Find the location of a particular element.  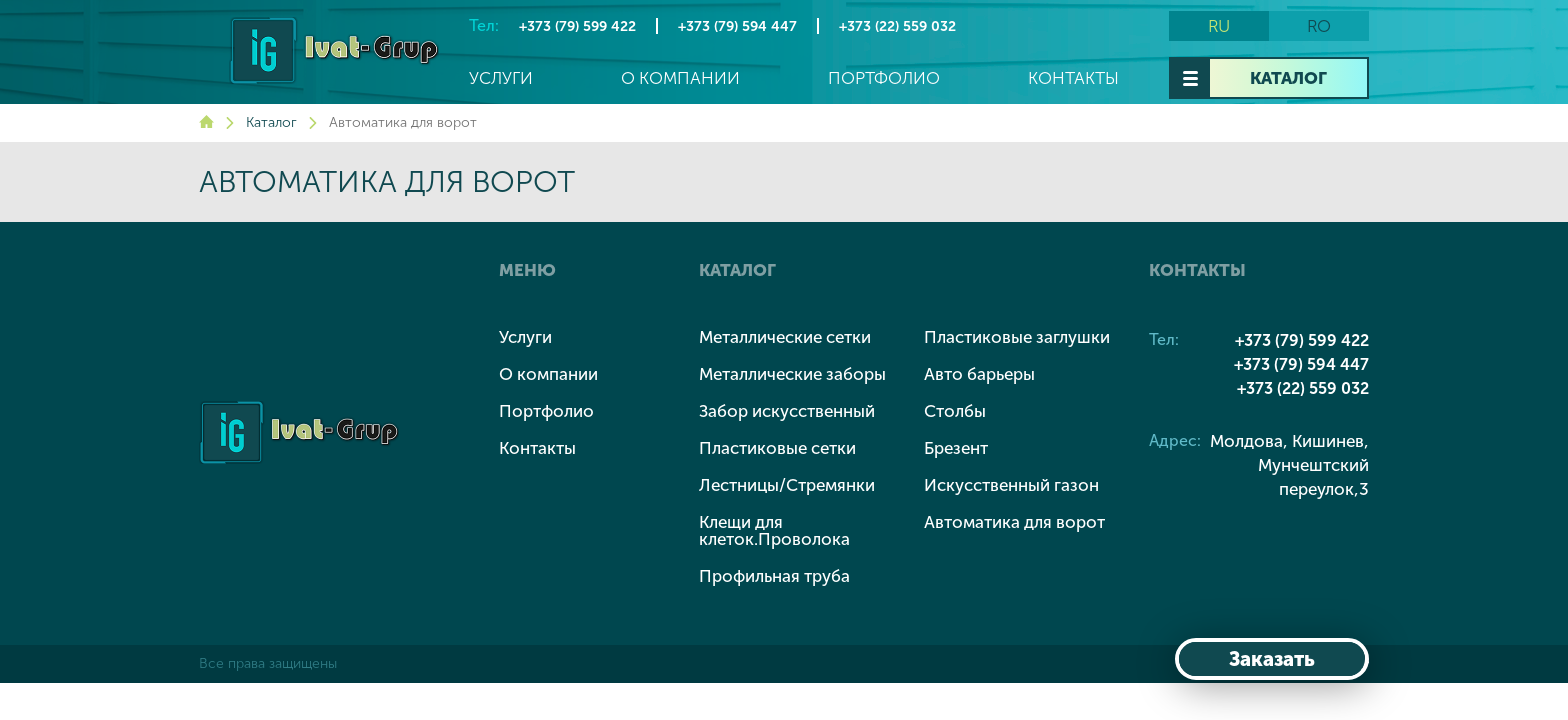

Автоматика для ворот is located at coordinates (1014, 522).